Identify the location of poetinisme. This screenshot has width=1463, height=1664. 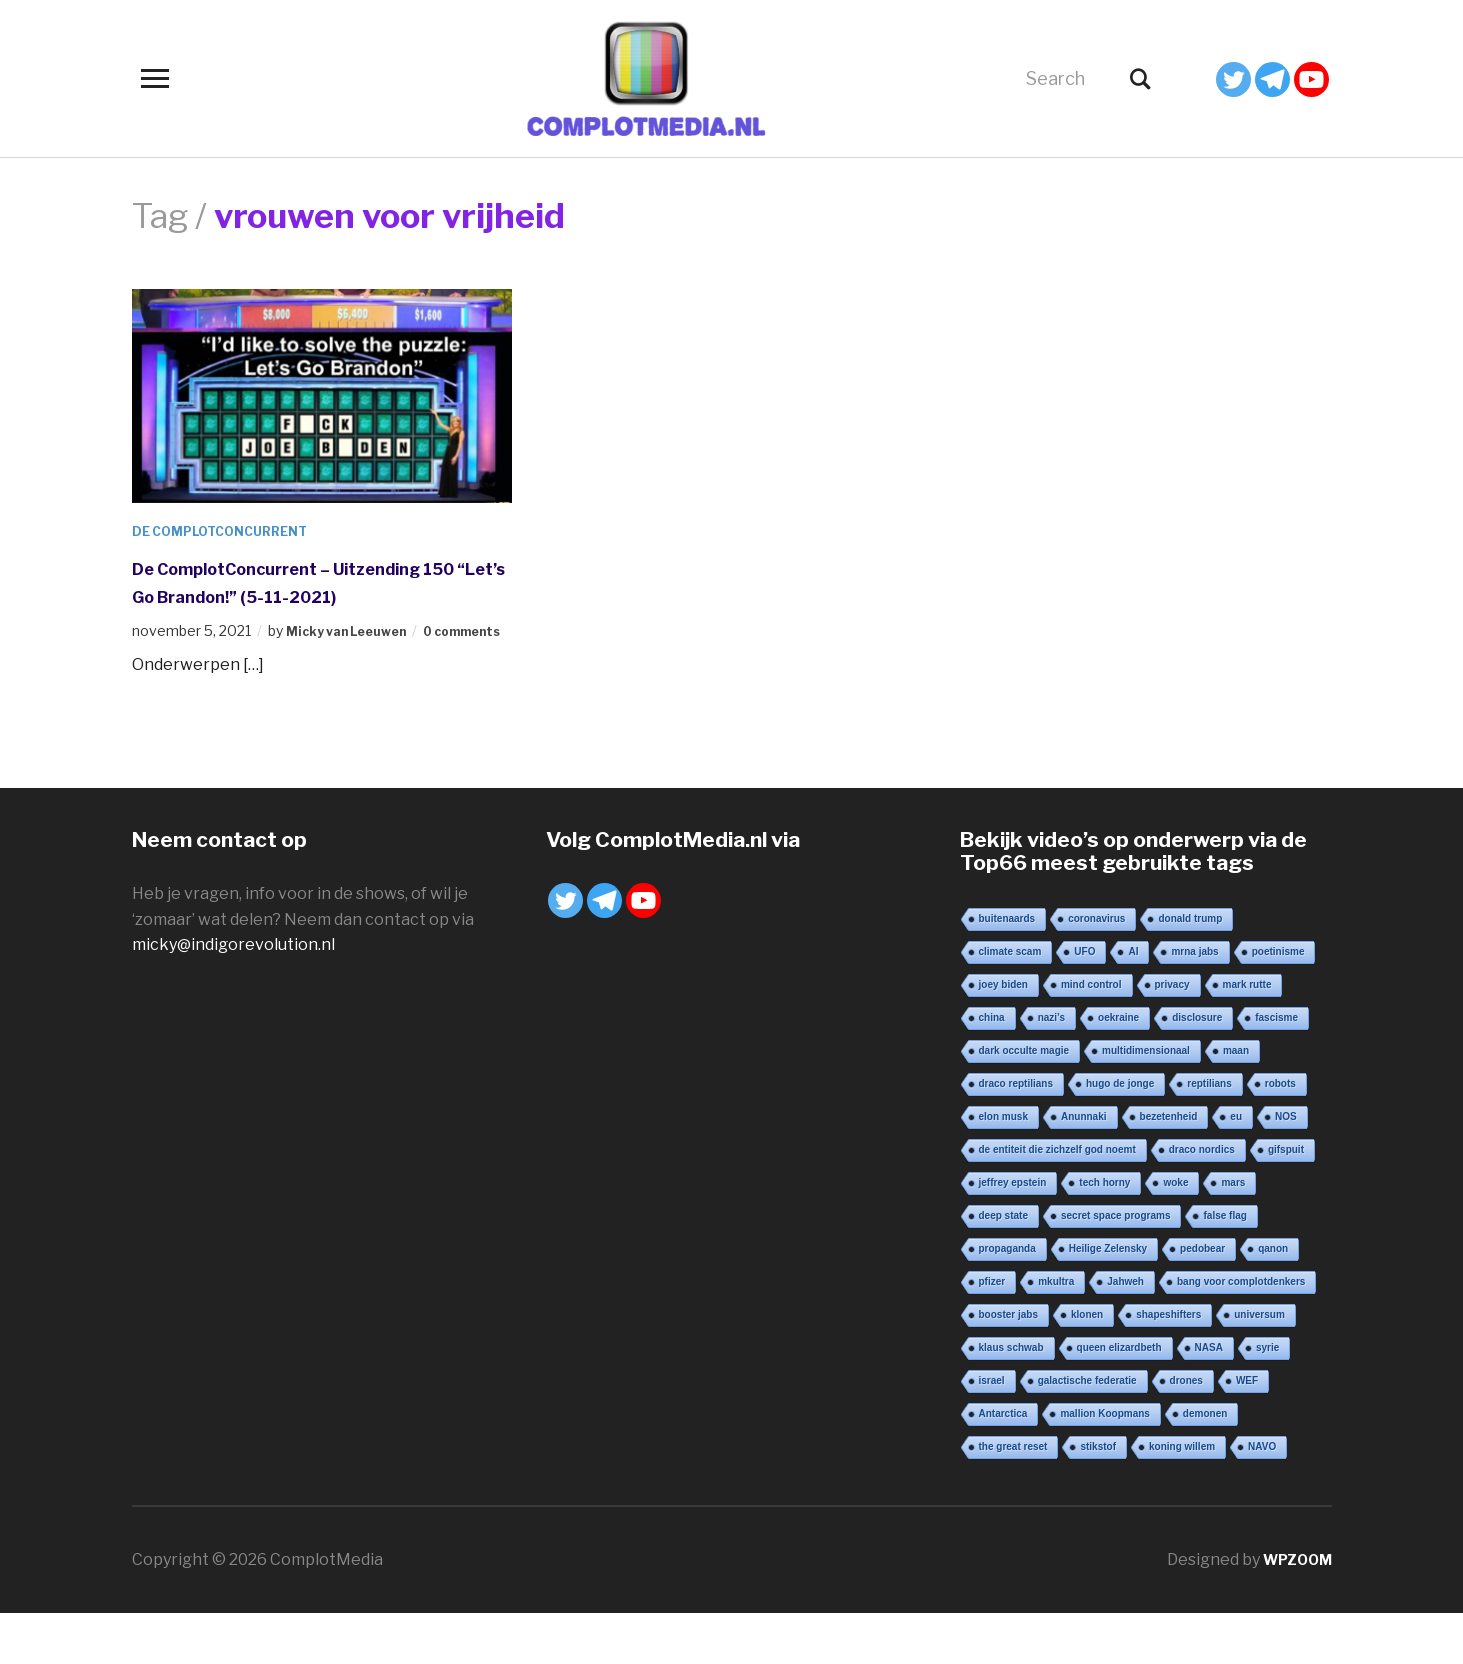
(1278, 1002).